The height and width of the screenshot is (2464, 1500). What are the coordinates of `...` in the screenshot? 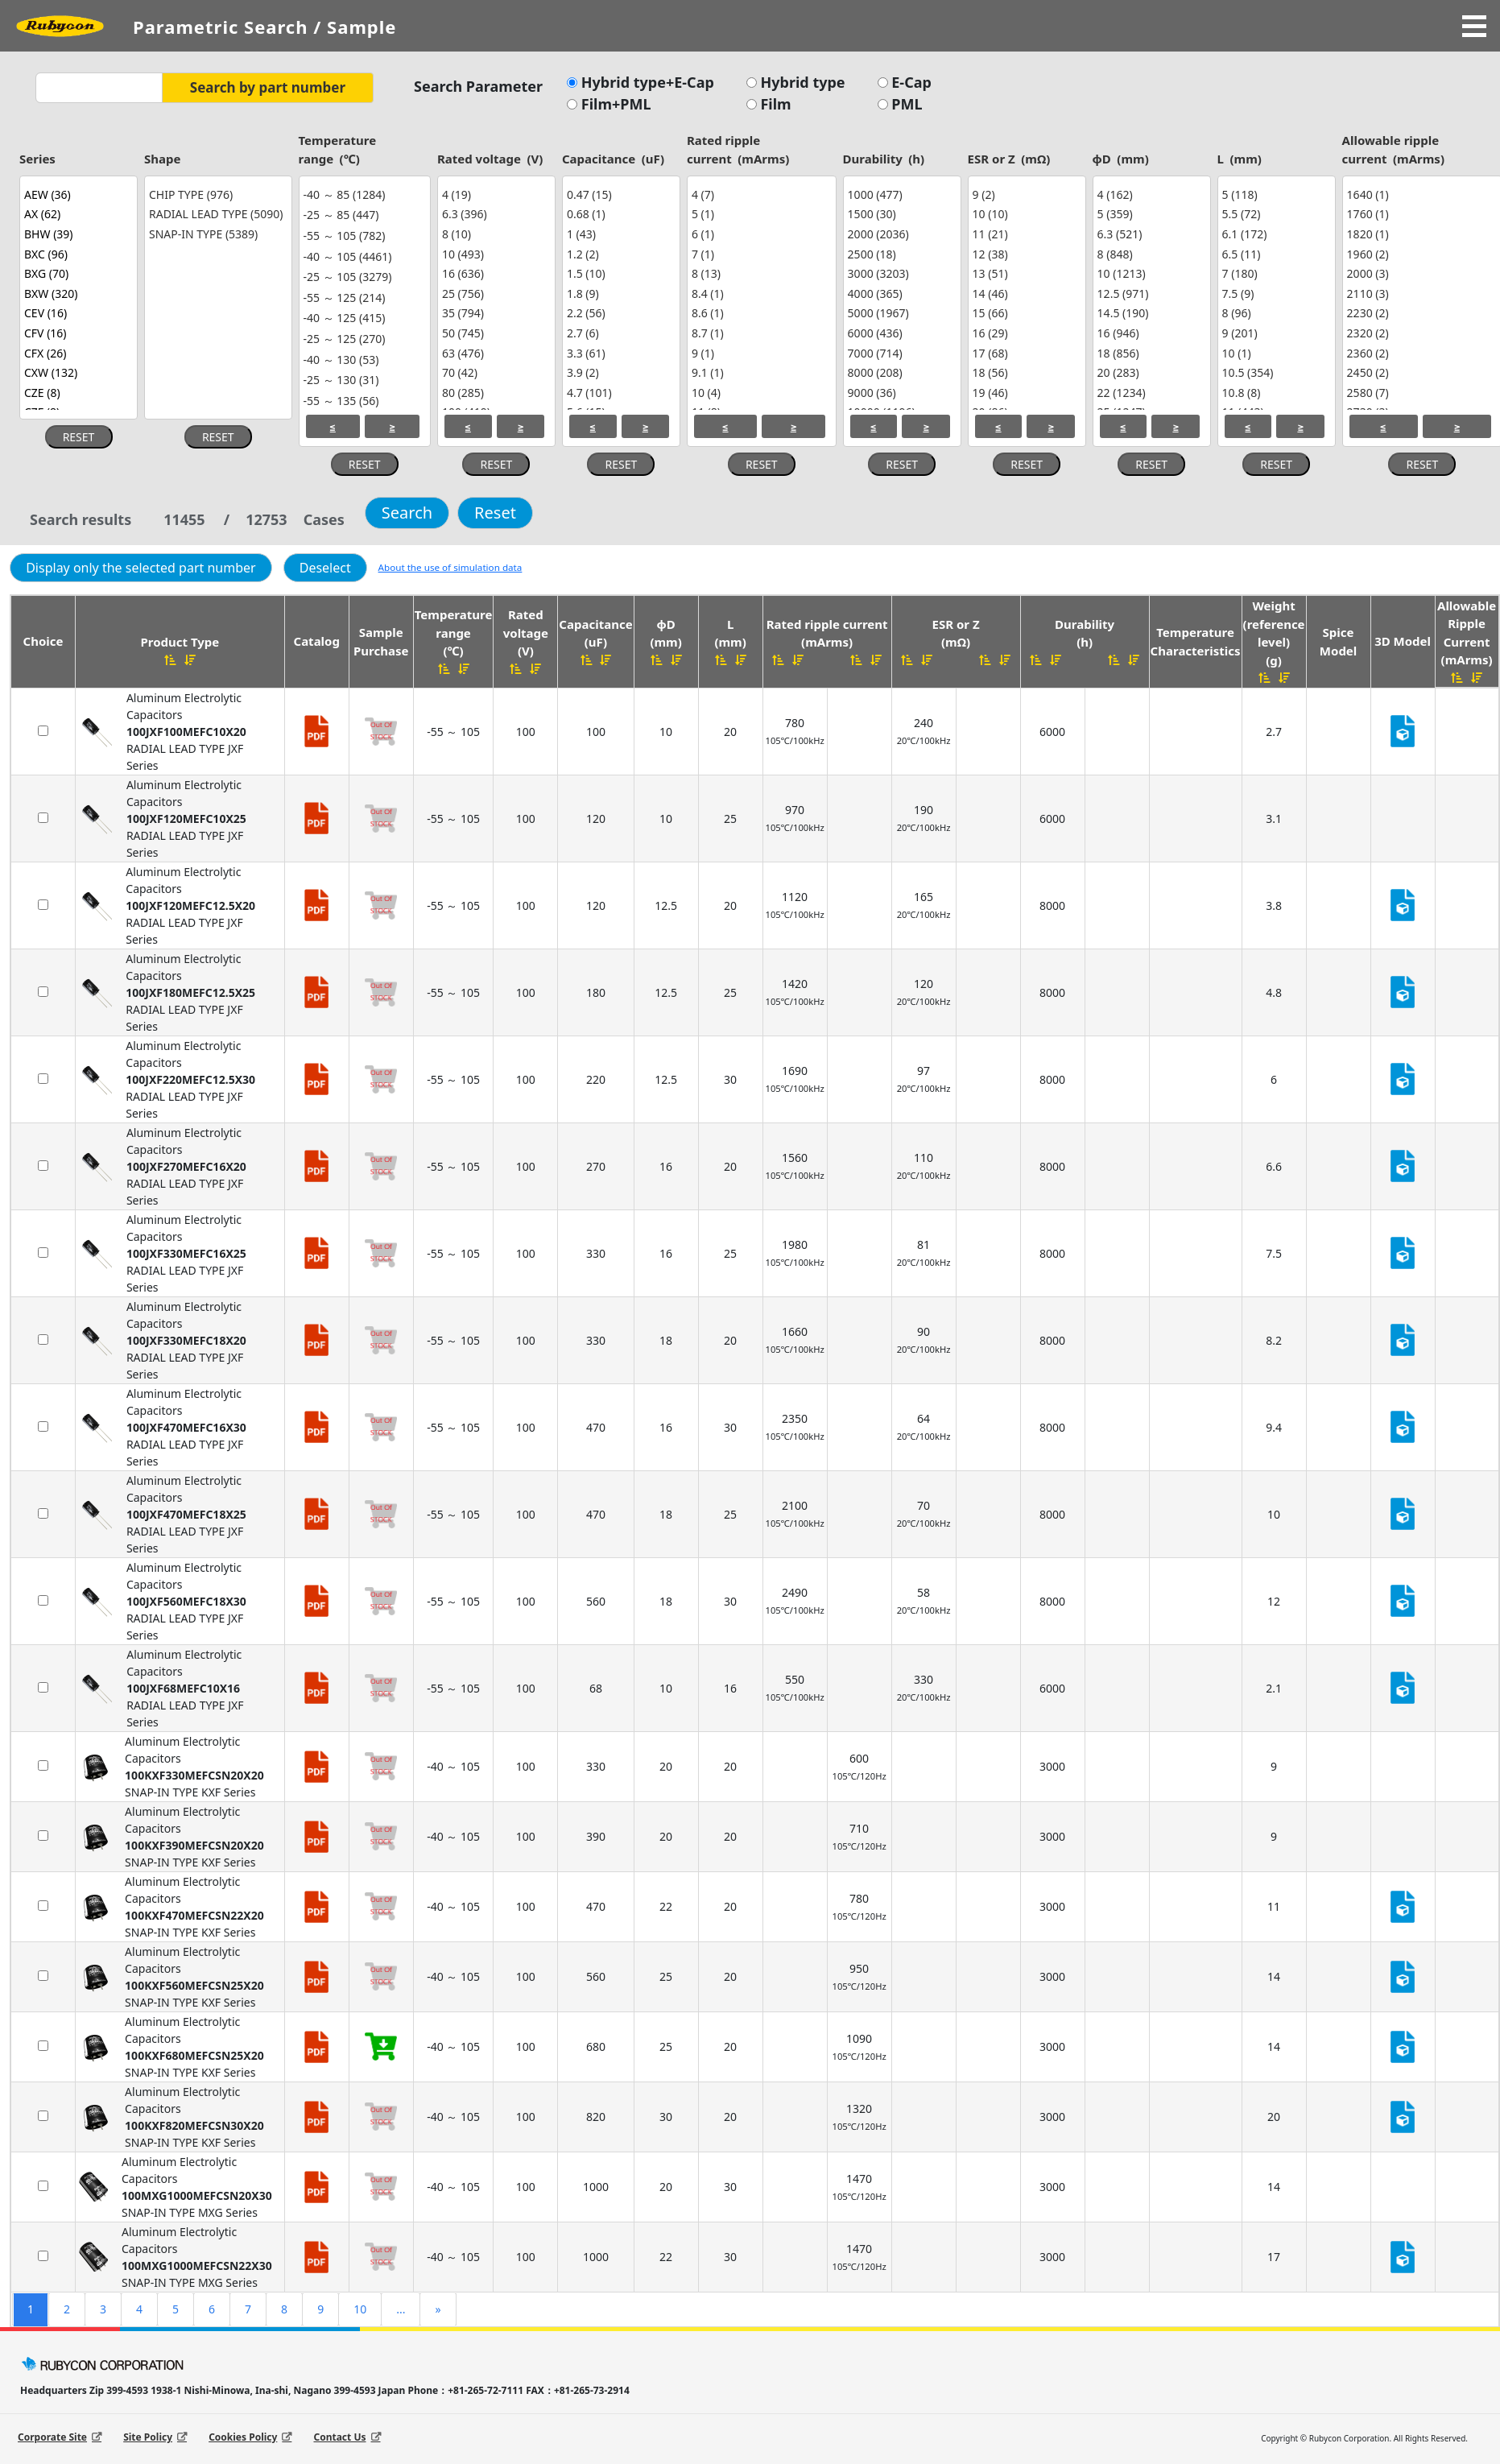 It's located at (400, 2309).